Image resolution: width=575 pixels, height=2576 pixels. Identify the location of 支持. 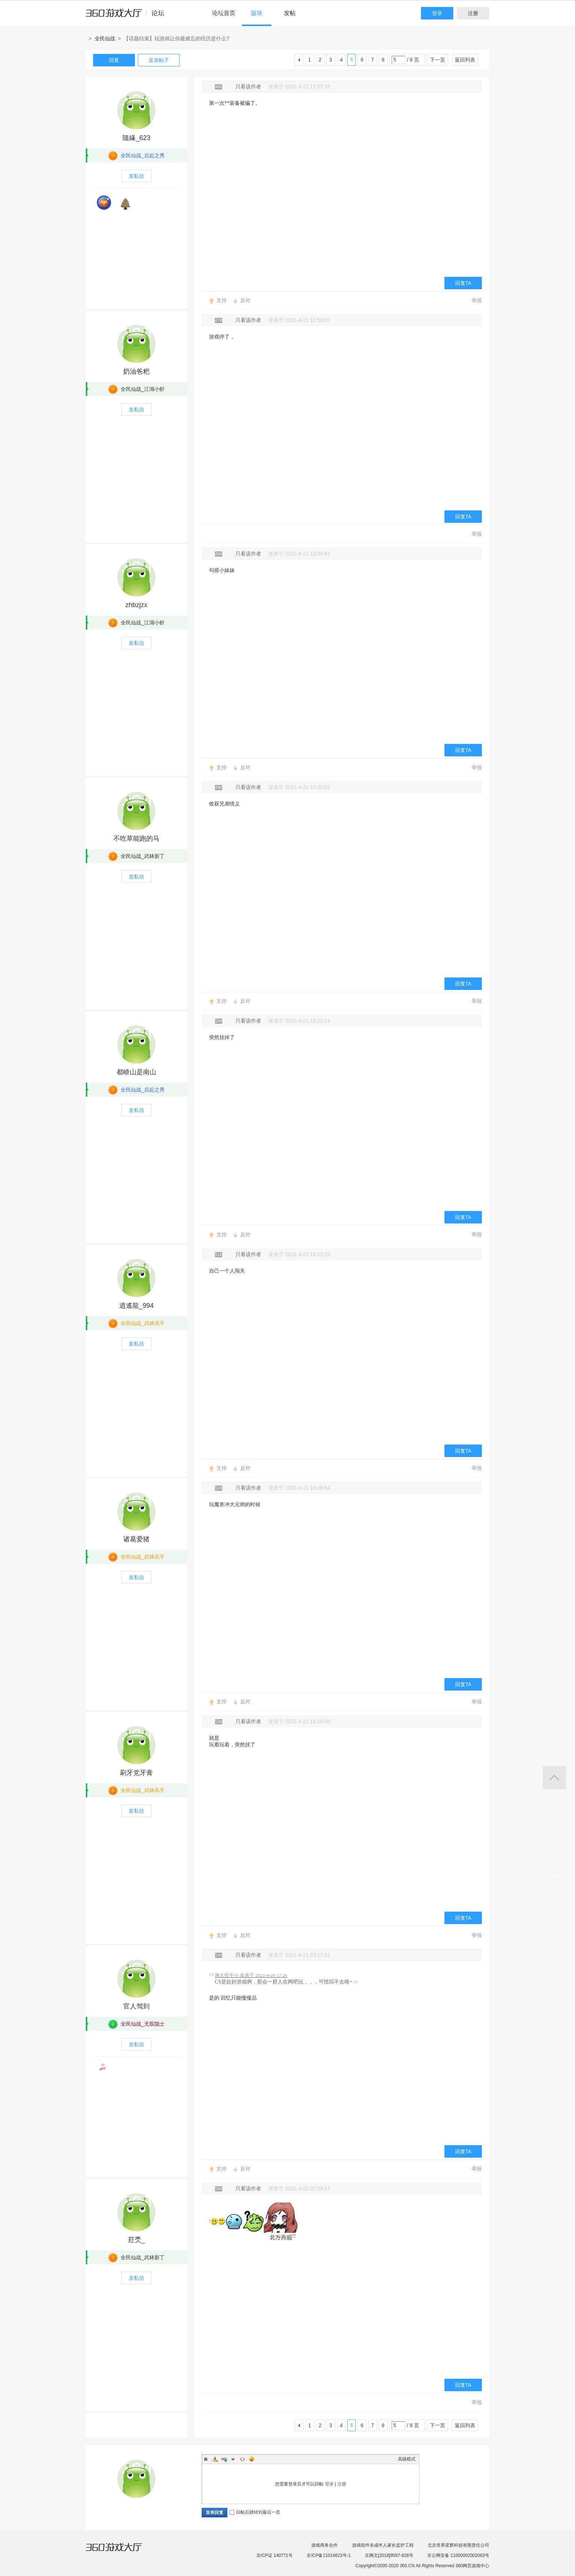
(221, 300).